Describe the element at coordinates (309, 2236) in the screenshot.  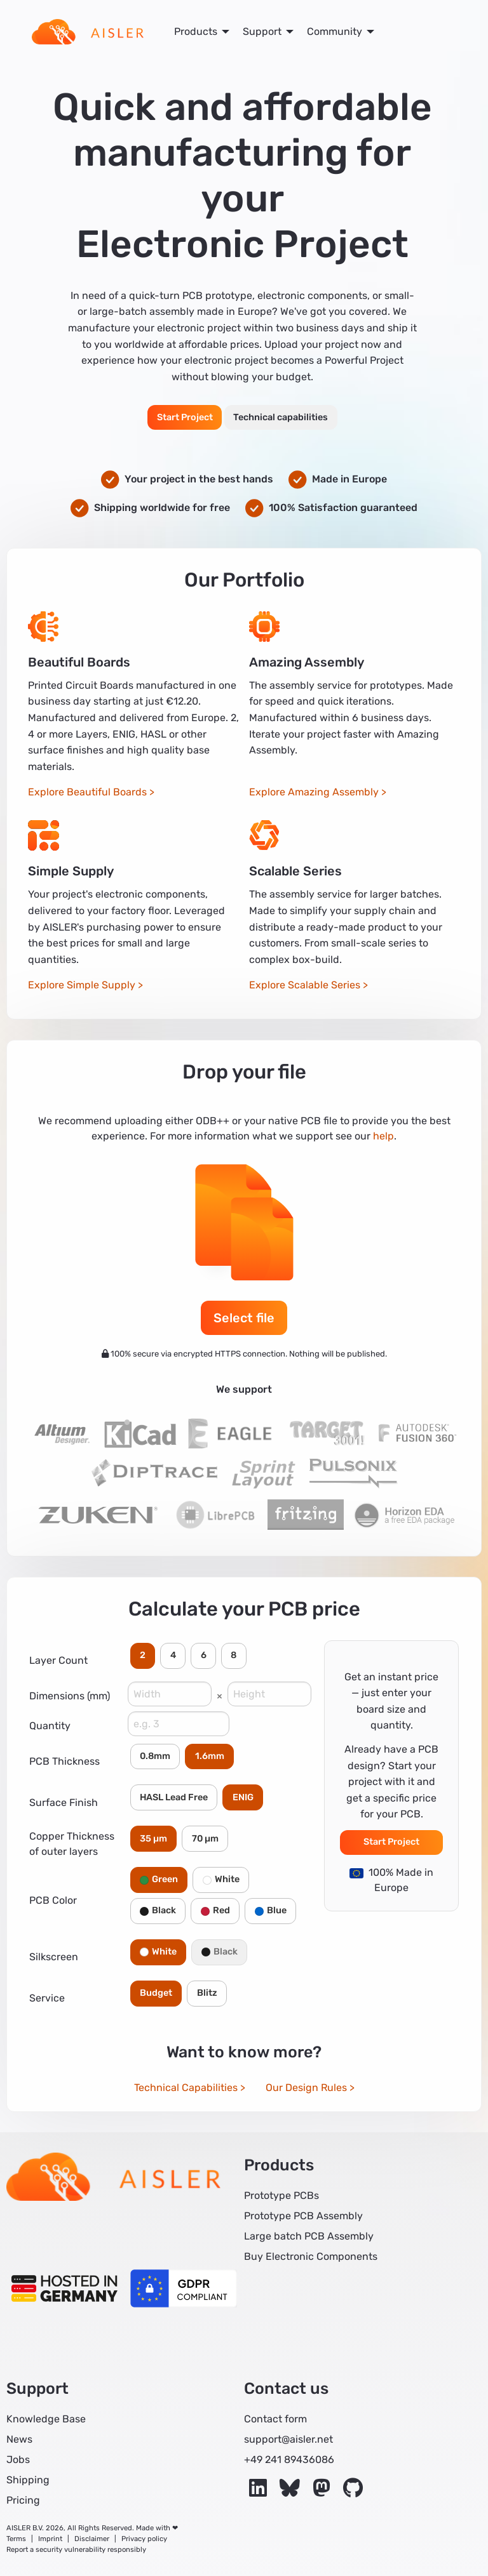
I see `Large batch PCB Assembly` at that location.